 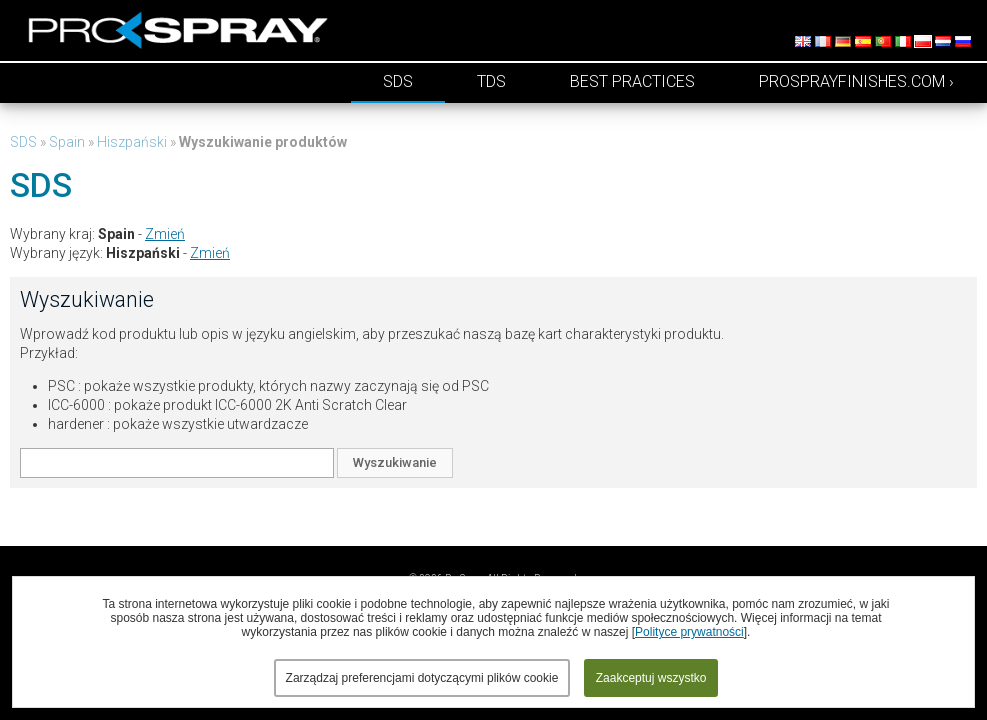 What do you see at coordinates (651, 678) in the screenshot?
I see `Zaakceptuj wszystko [button]` at bounding box center [651, 678].